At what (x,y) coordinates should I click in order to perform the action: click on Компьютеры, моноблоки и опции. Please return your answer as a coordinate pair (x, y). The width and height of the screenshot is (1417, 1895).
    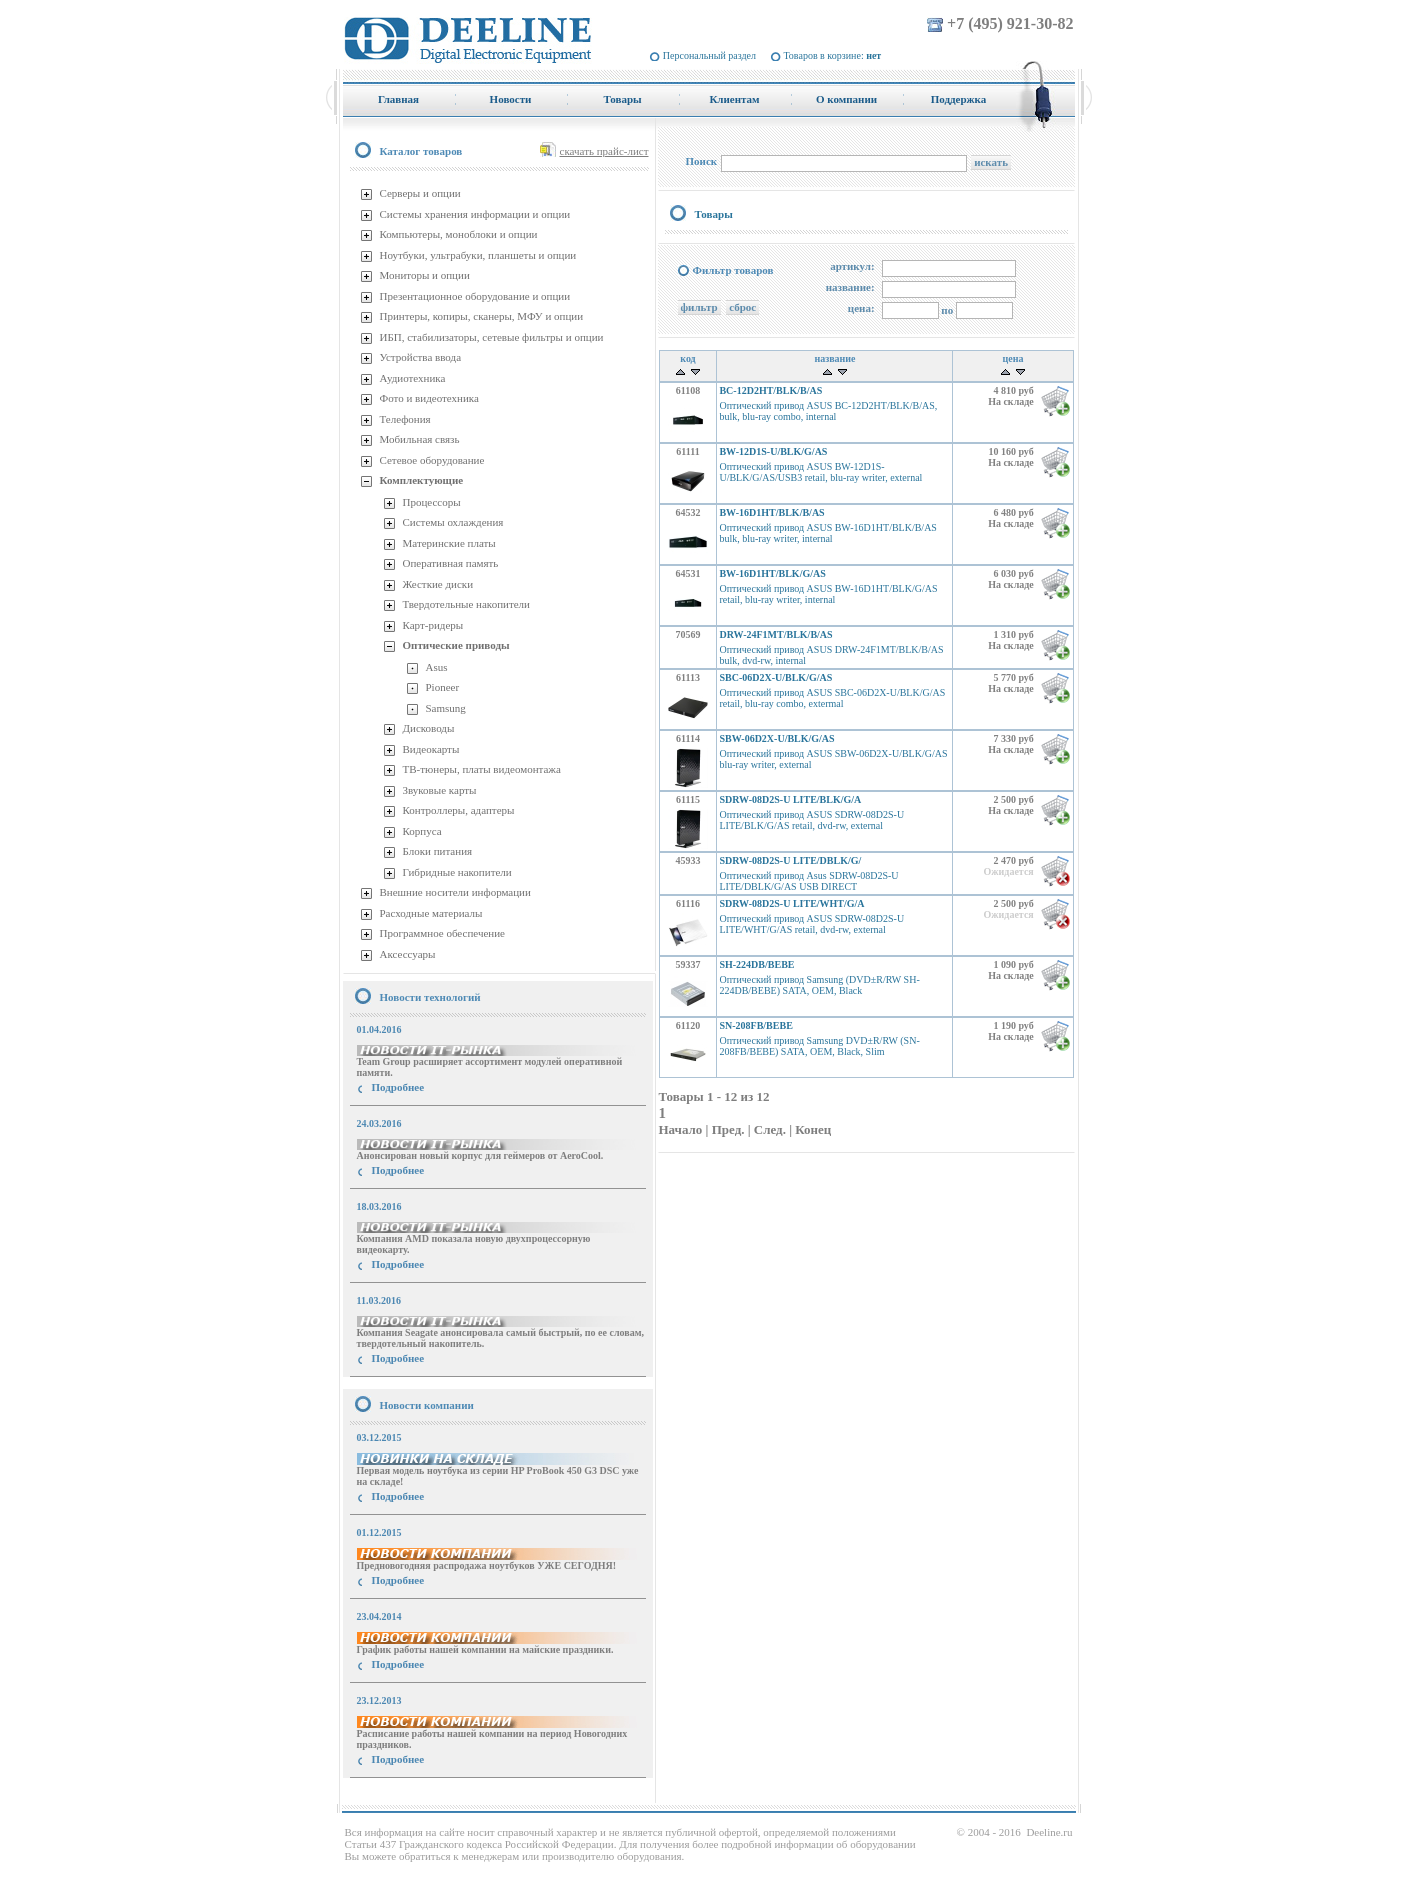
    Looking at the image, I should click on (459, 234).